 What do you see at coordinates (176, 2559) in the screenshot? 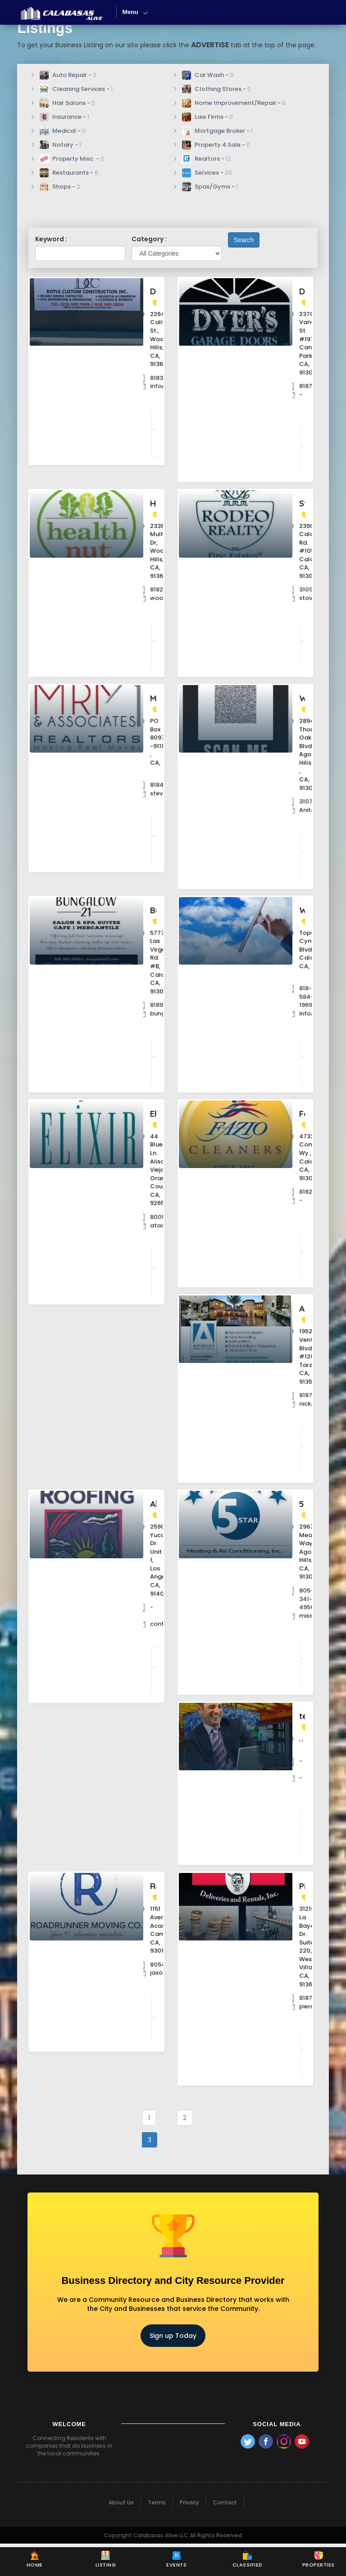
I see `Events` at bounding box center [176, 2559].